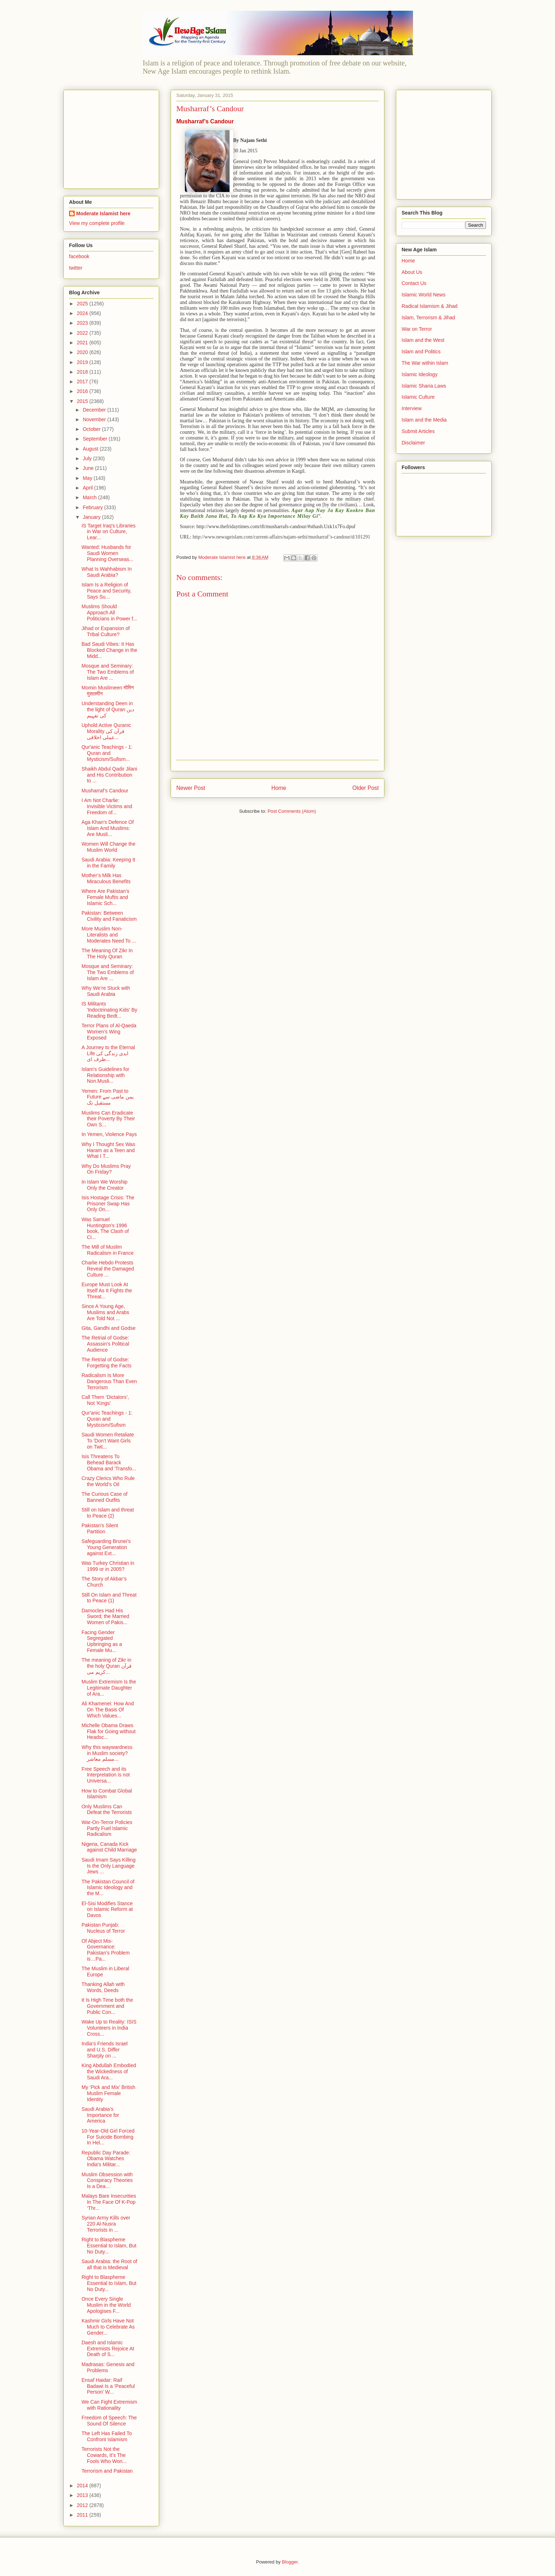 The image size is (555, 2576). I want to click on Contact Us, so click(414, 283).